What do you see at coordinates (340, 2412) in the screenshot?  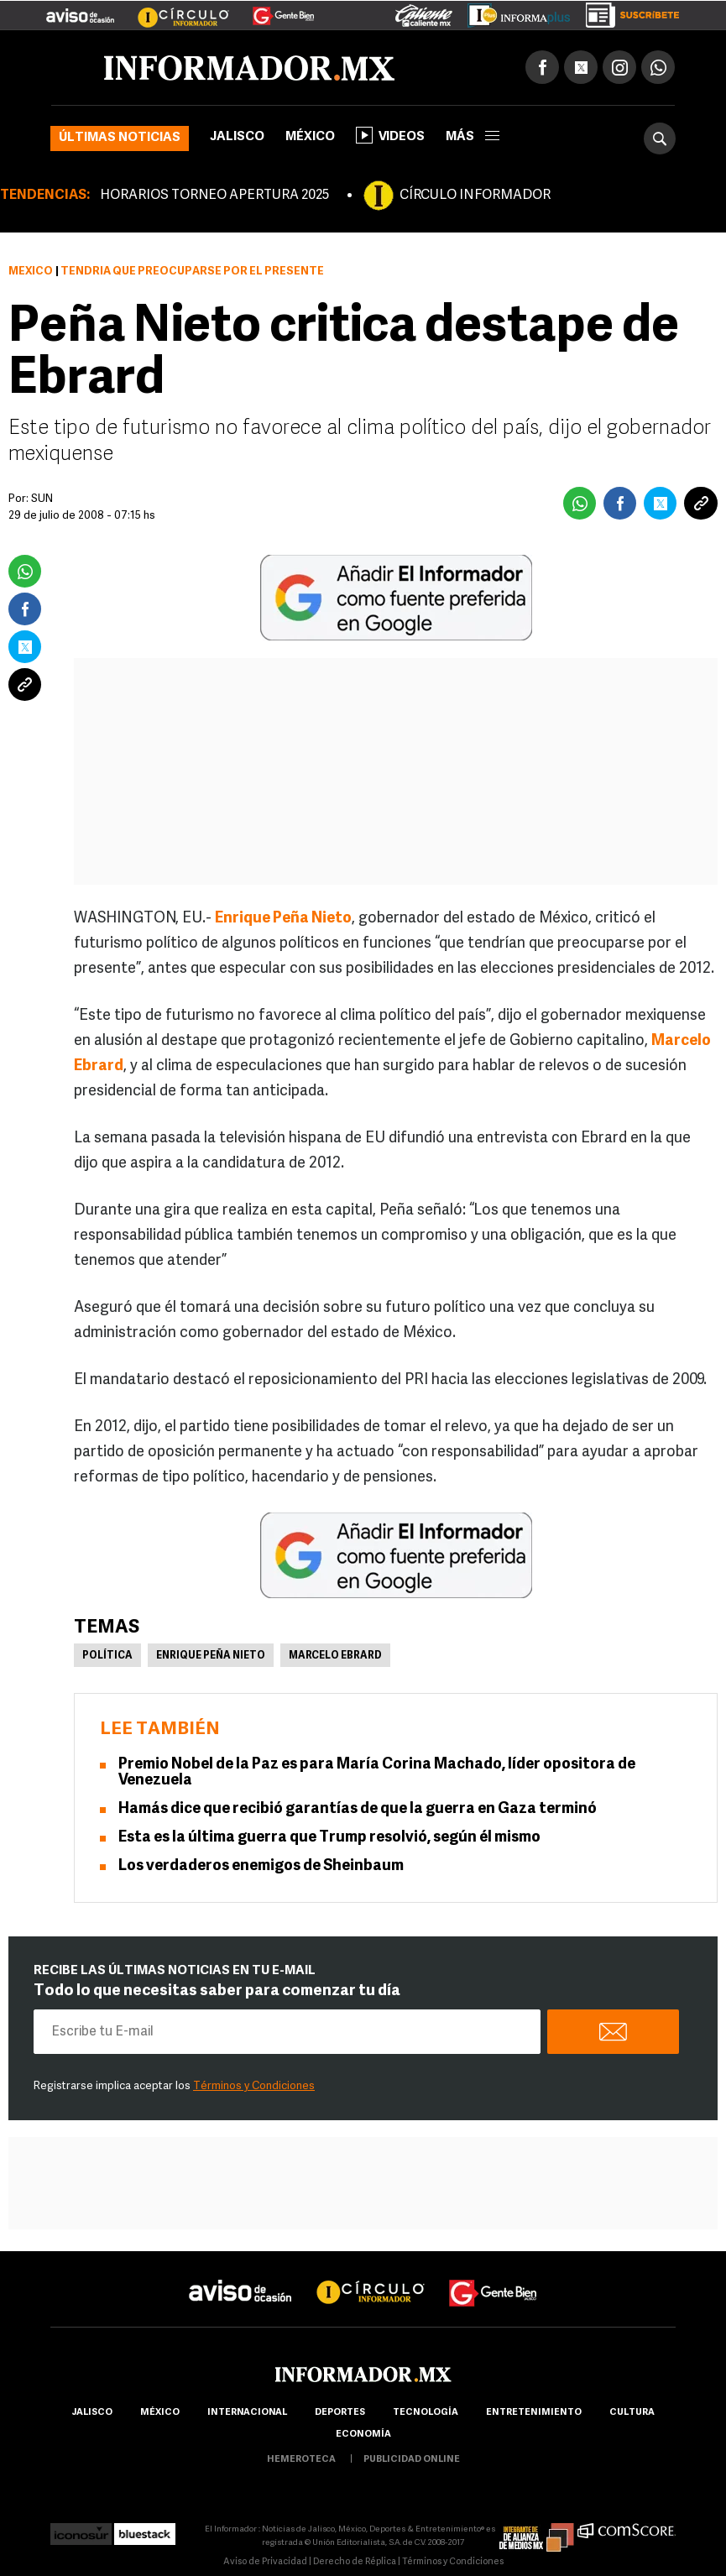 I see `Deportes` at bounding box center [340, 2412].